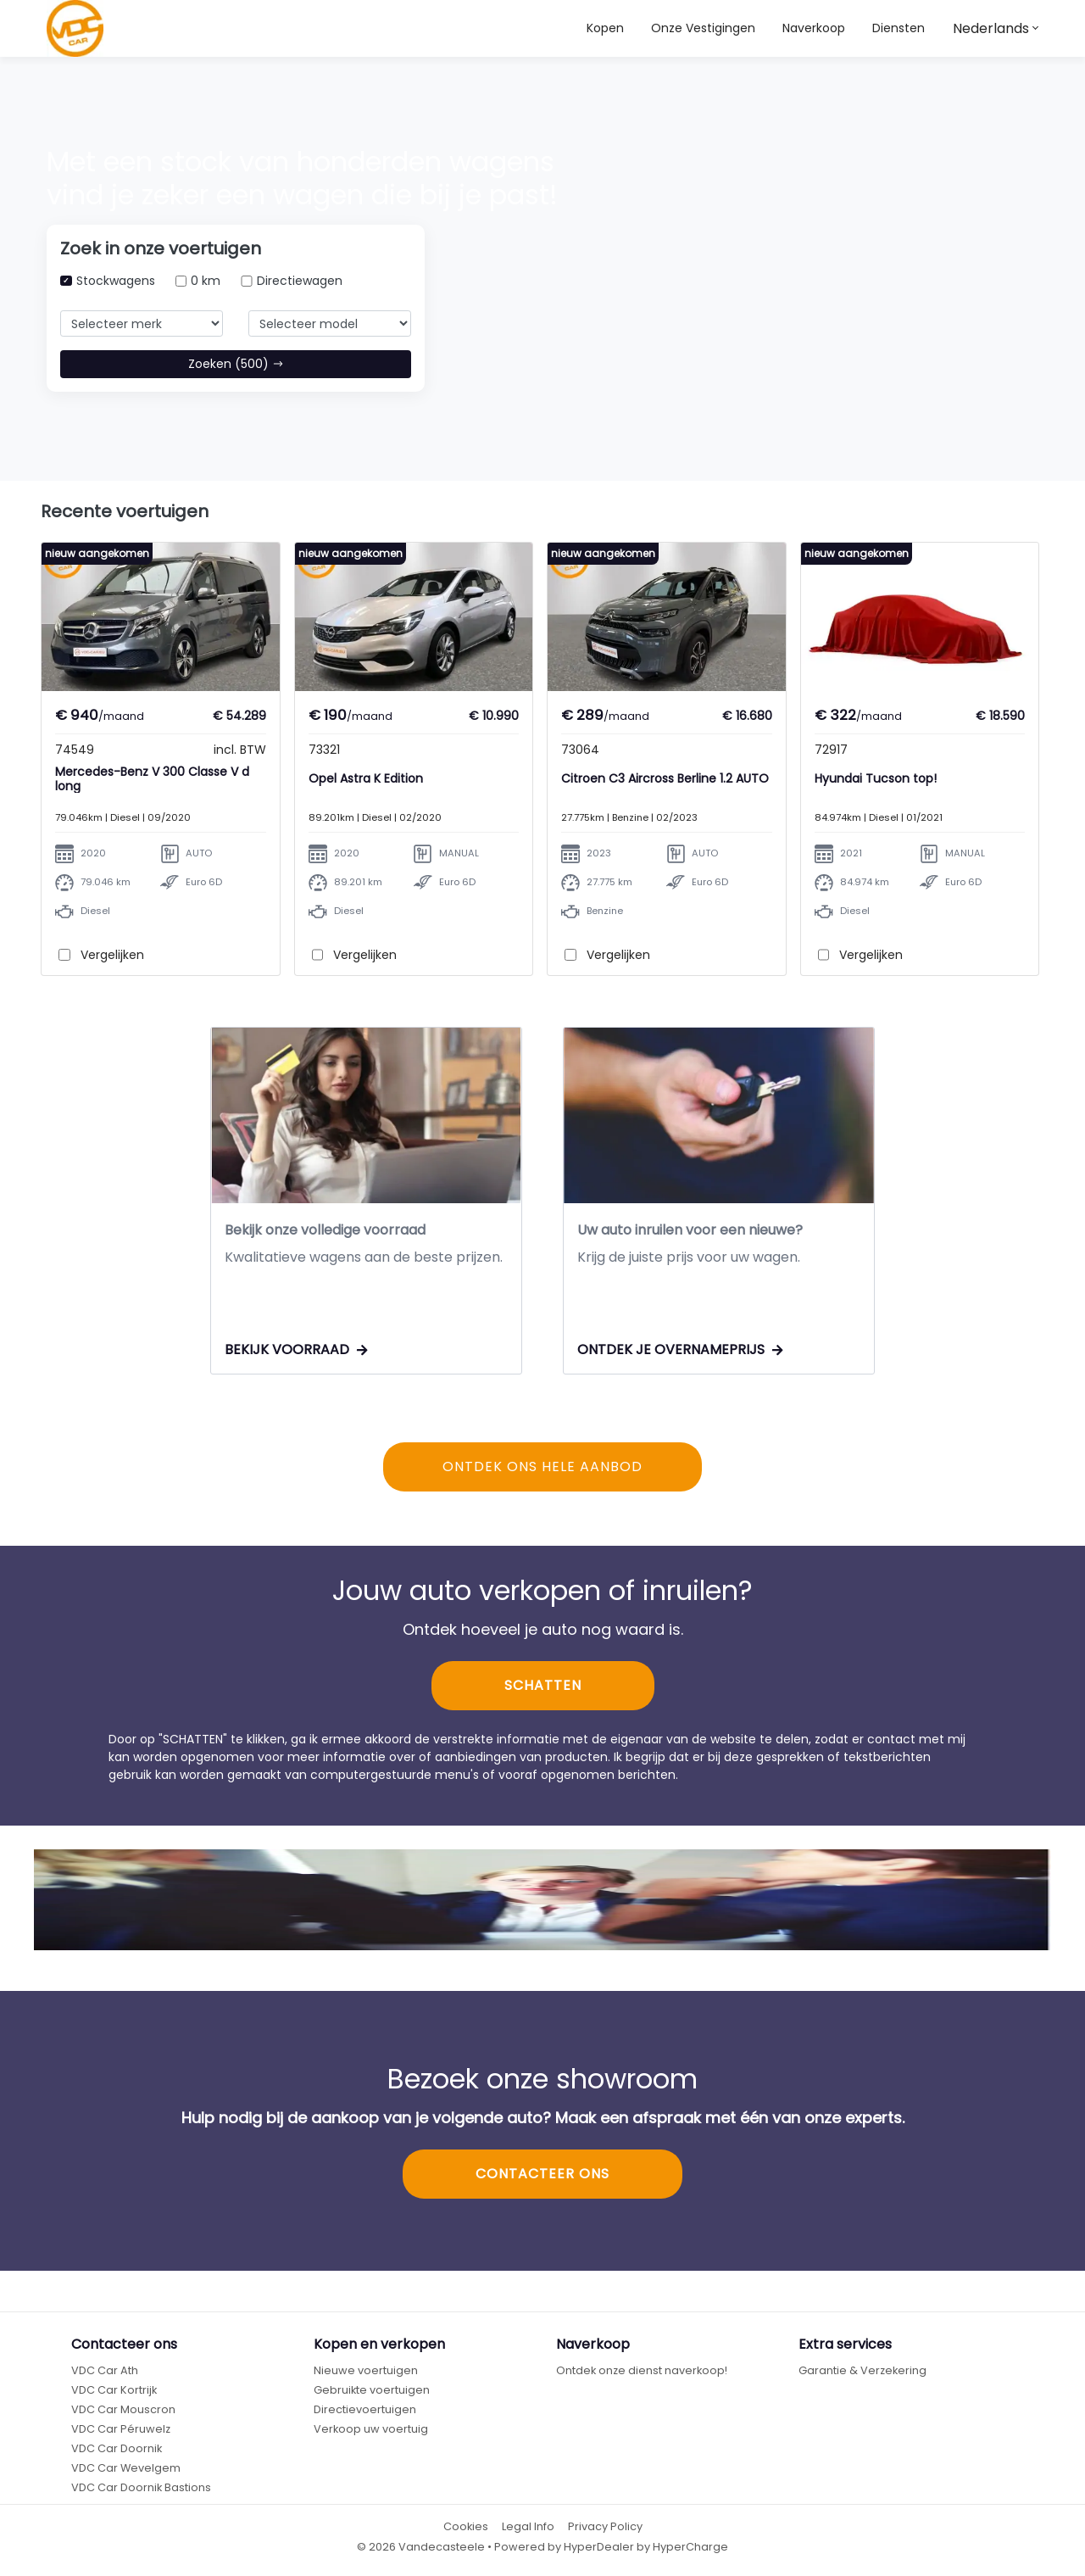  Describe the element at coordinates (465, 2527) in the screenshot. I see `Cookies` at that location.